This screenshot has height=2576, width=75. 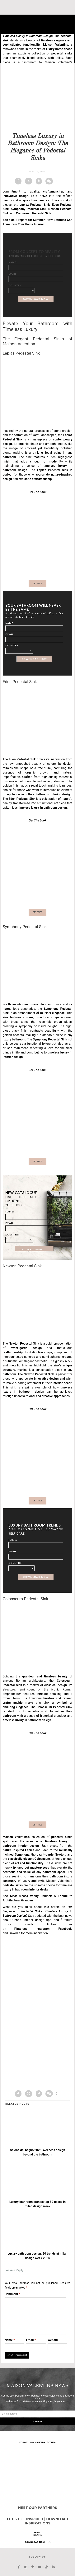 What do you see at coordinates (12, 2294) in the screenshot?
I see `Comment` at bounding box center [12, 2294].